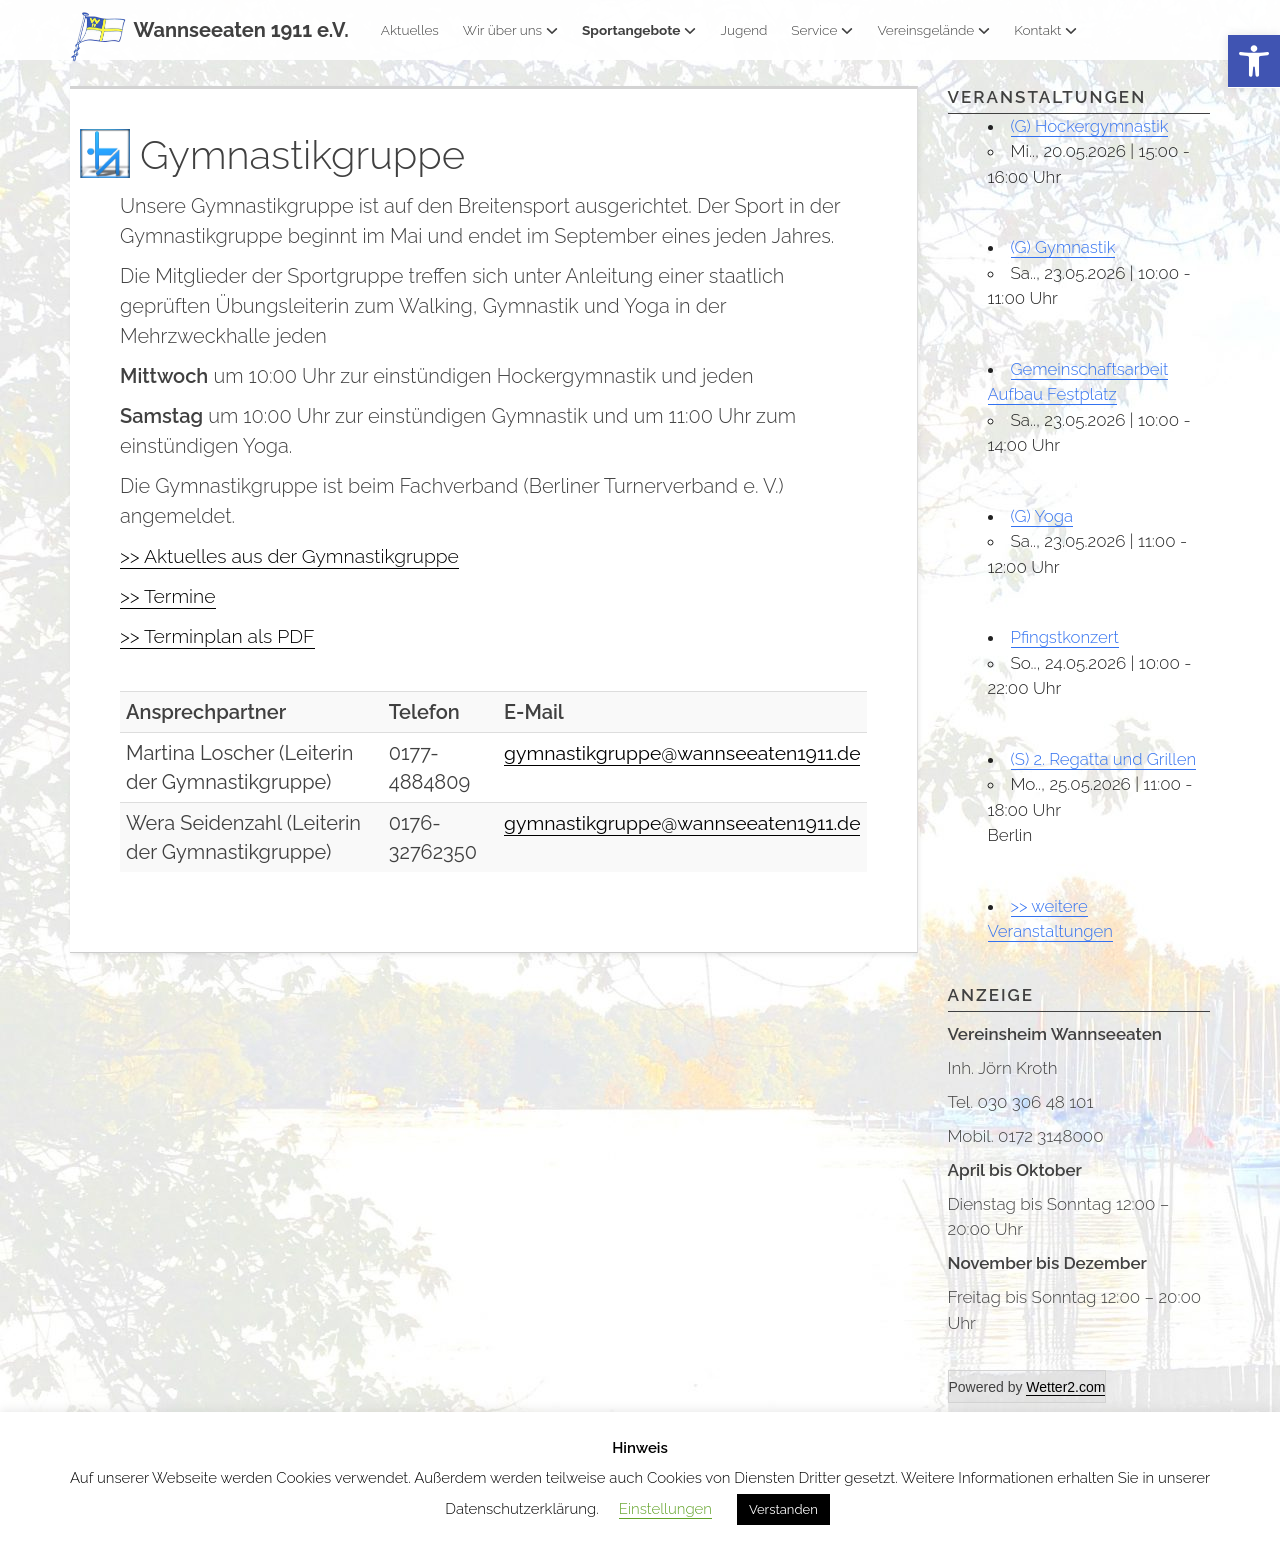 This screenshot has height=1543, width=1280. I want to click on >> Aktuelles aus der Gymnastikgruppe, so click(295, 556).